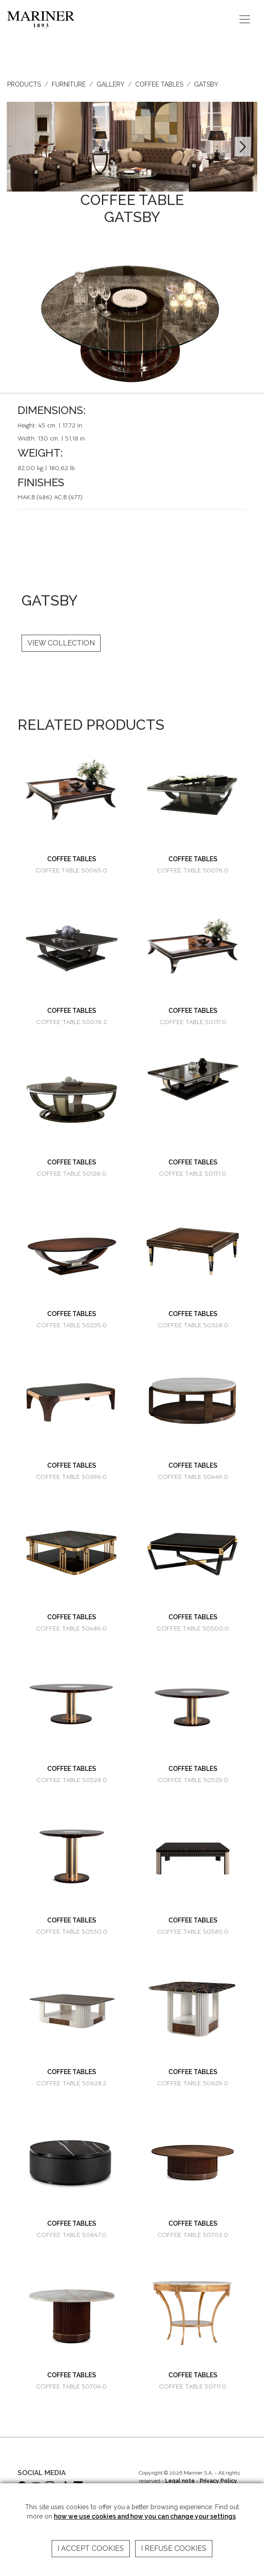 The width and height of the screenshot is (264, 2576). Describe the element at coordinates (159, 84) in the screenshot. I see `COFFEE TABLES` at that location.